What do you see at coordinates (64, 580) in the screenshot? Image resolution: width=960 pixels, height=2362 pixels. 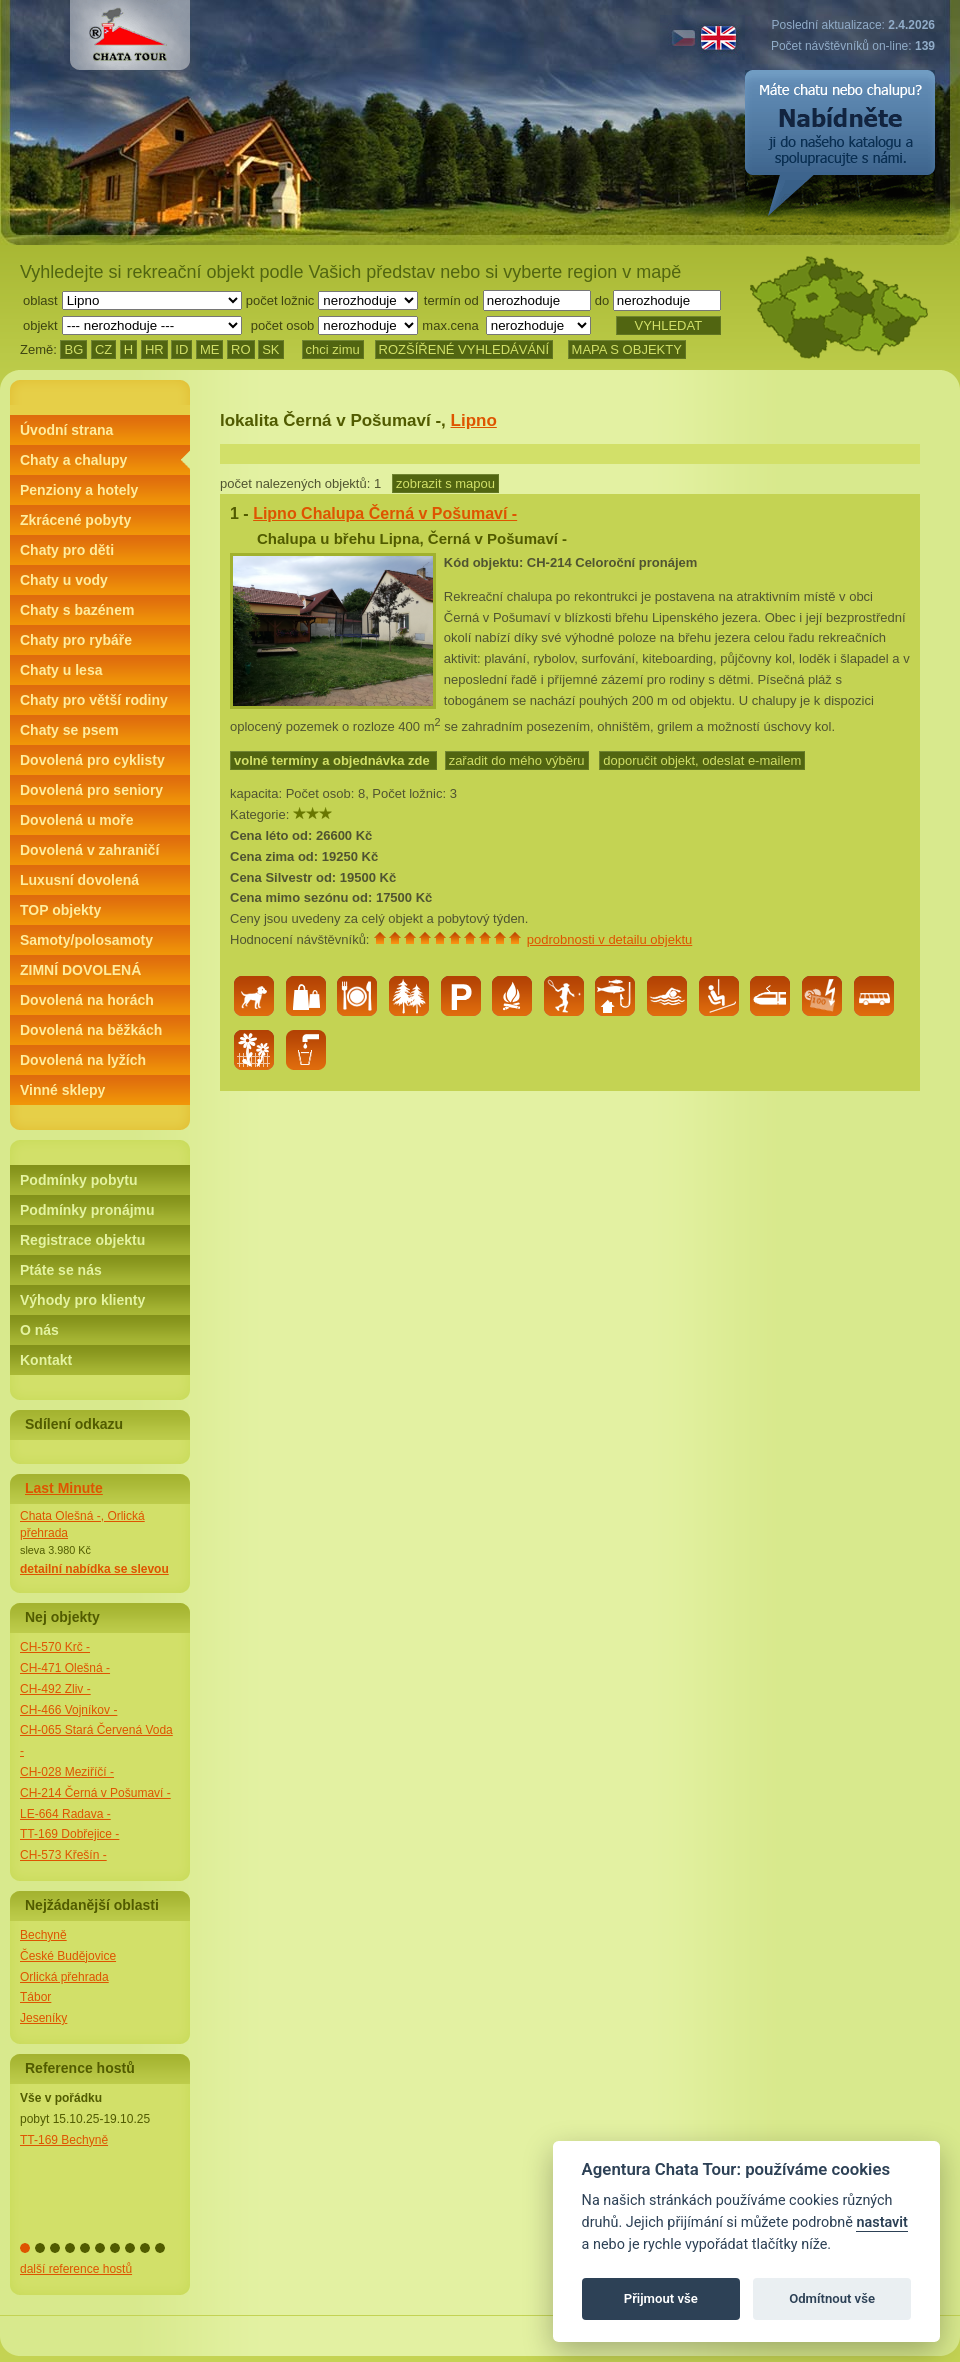 I see `Chaty u vody` at bounding box center [64, 580].